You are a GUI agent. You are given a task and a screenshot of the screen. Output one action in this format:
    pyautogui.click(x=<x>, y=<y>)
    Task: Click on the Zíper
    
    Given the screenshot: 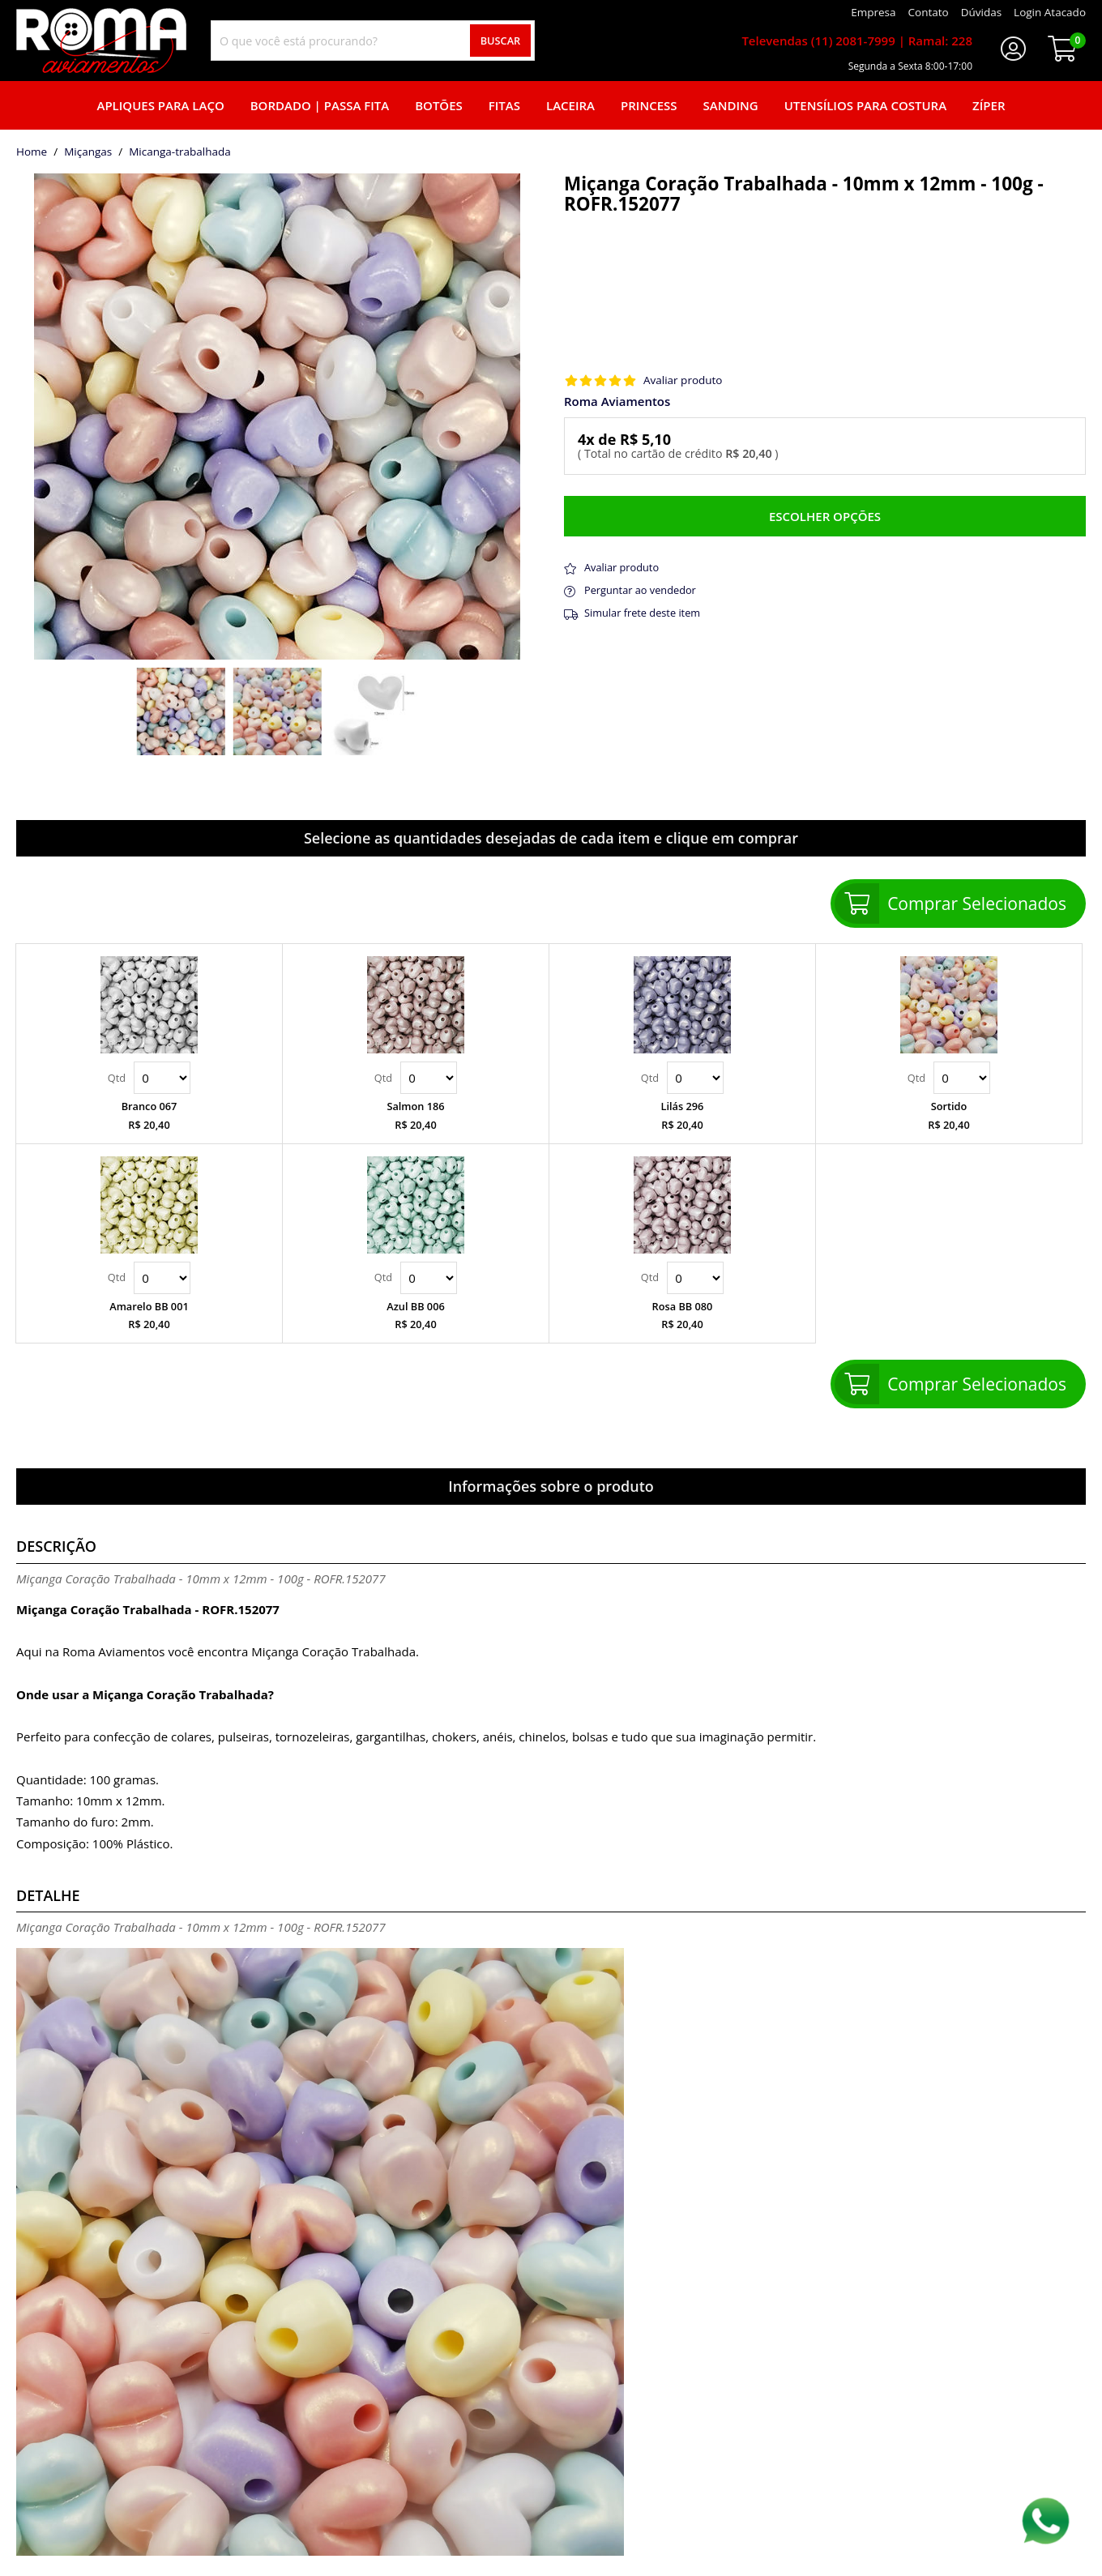 What is the action you would take?
    pyautogui.click(x=988, y=105)
    